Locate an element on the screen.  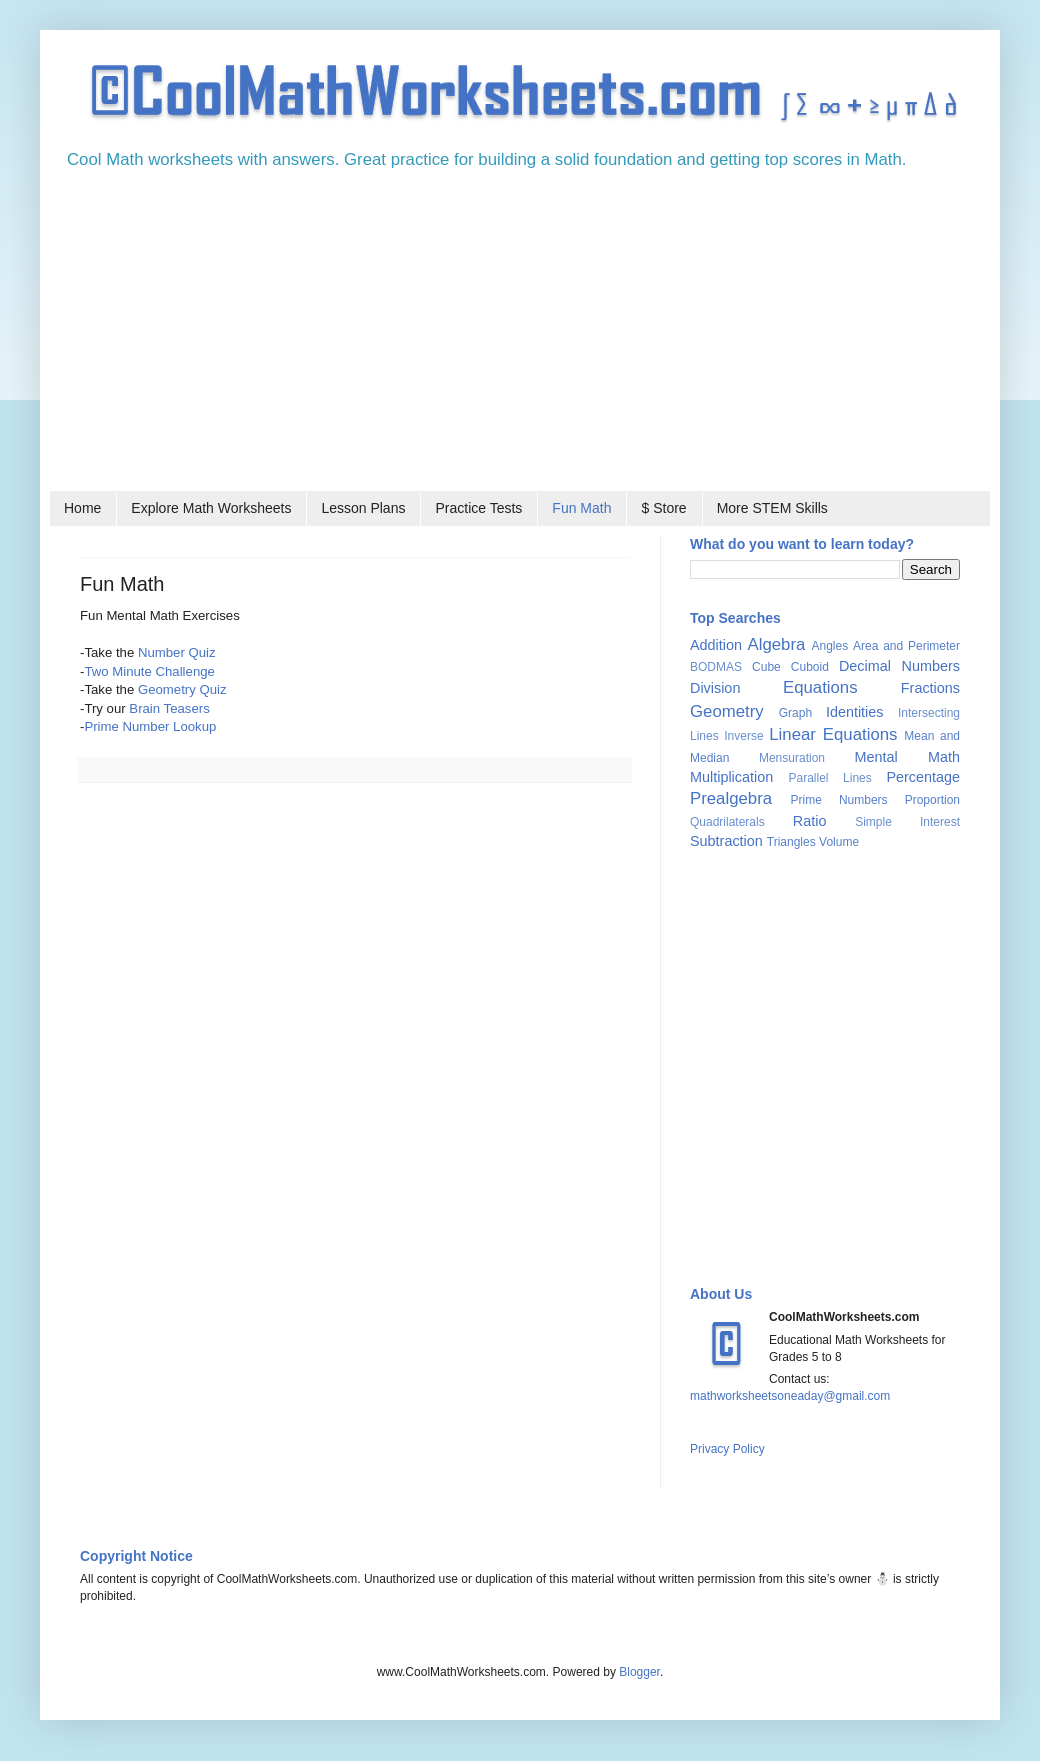
Linear Equations is located at coordinates (833, 734).